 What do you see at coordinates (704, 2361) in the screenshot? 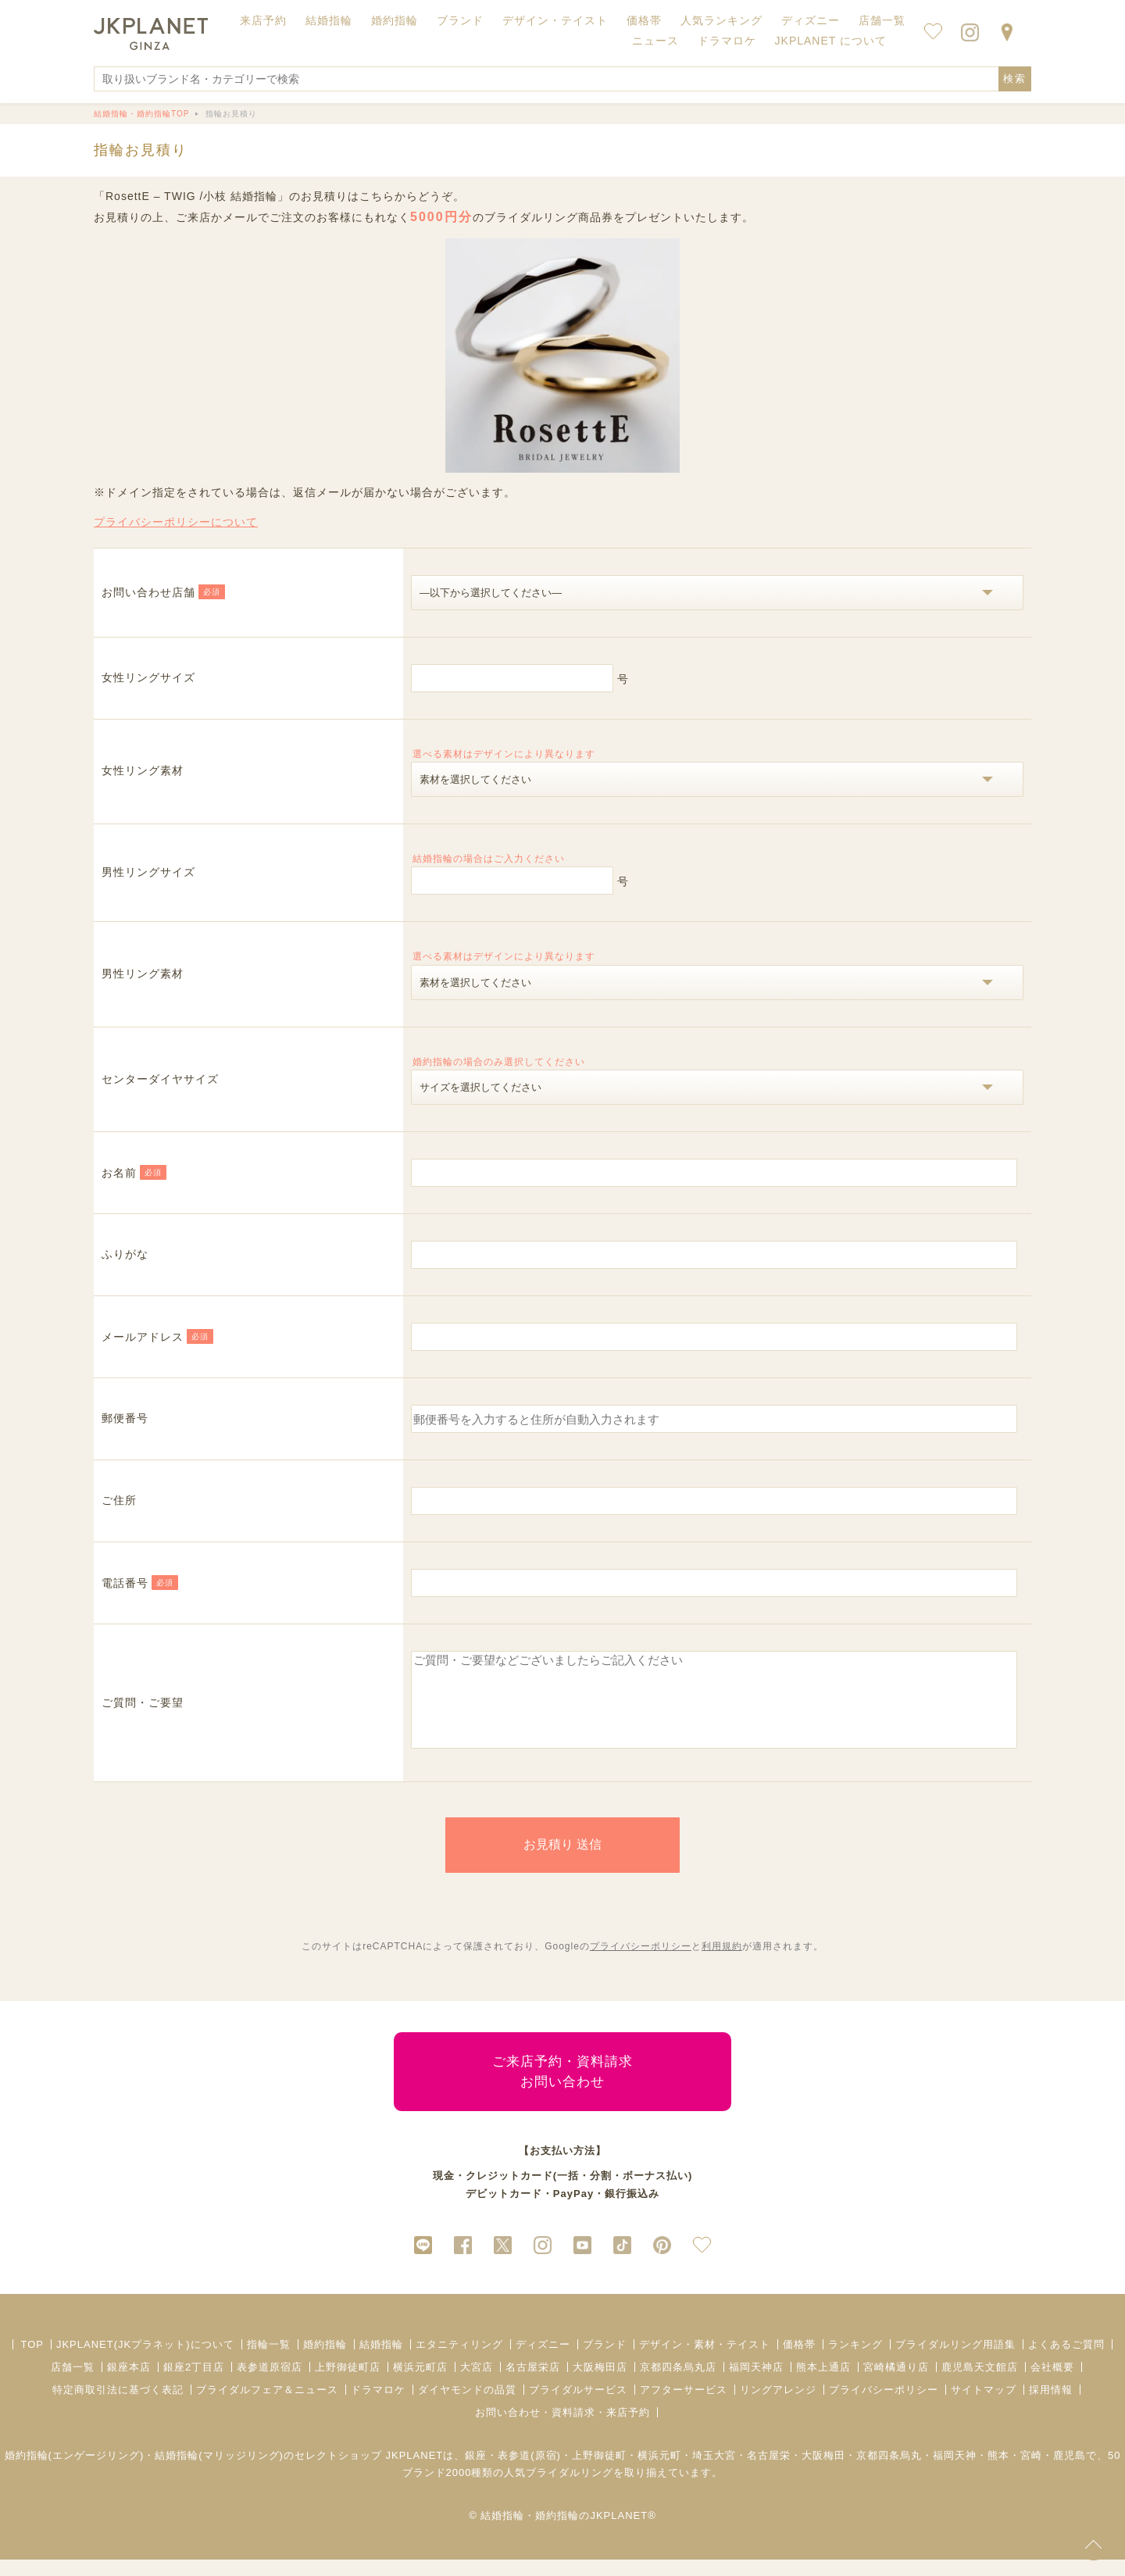
I see `デザイン・素材・テイスト` at bounding box center [704, 2361].